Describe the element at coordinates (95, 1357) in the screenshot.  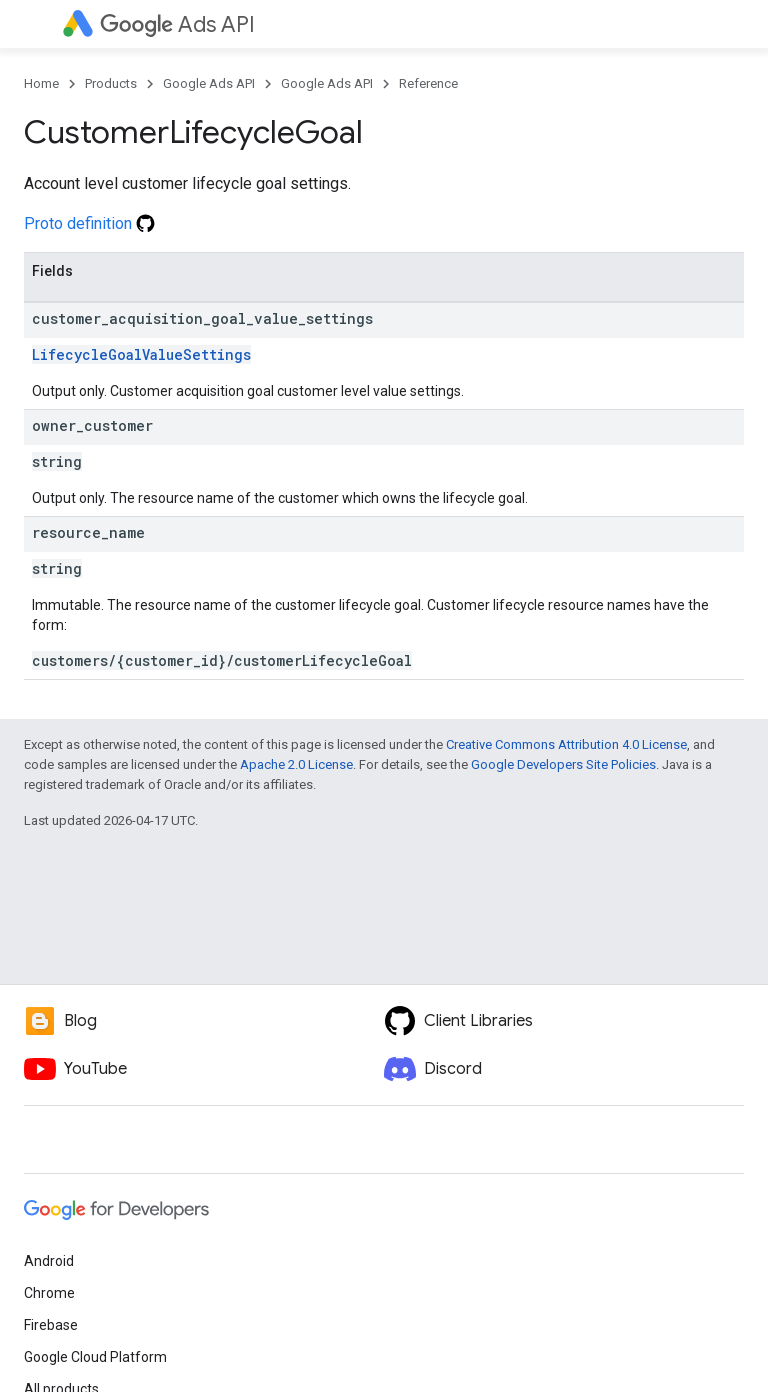
I see `Google Cloud Platform` at that location.